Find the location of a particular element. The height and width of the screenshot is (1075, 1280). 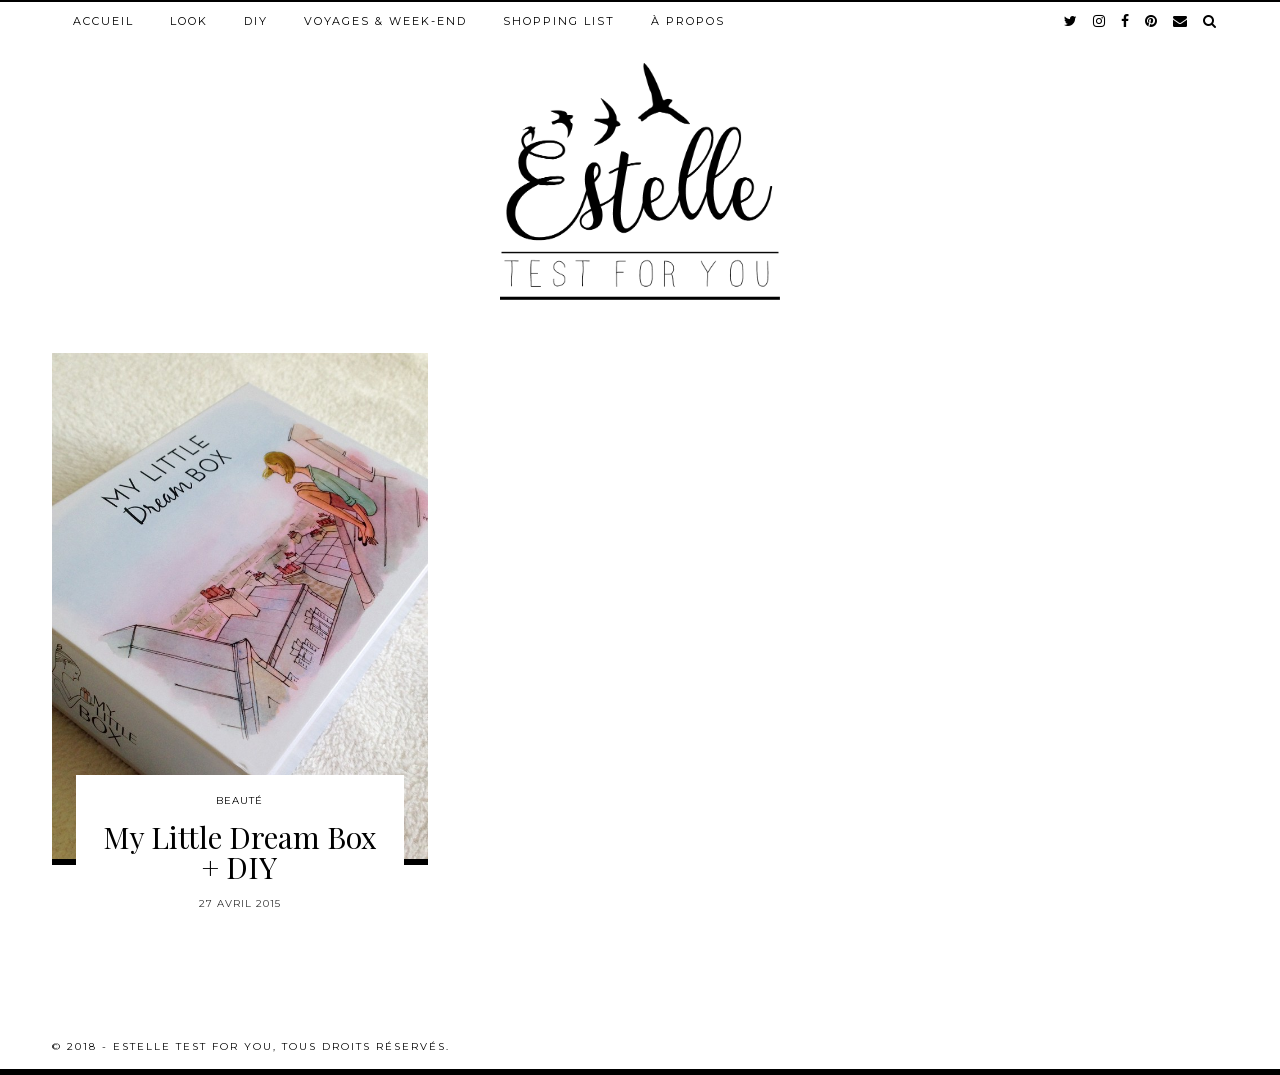

[facebook] is located at coordinates (1126, 21).